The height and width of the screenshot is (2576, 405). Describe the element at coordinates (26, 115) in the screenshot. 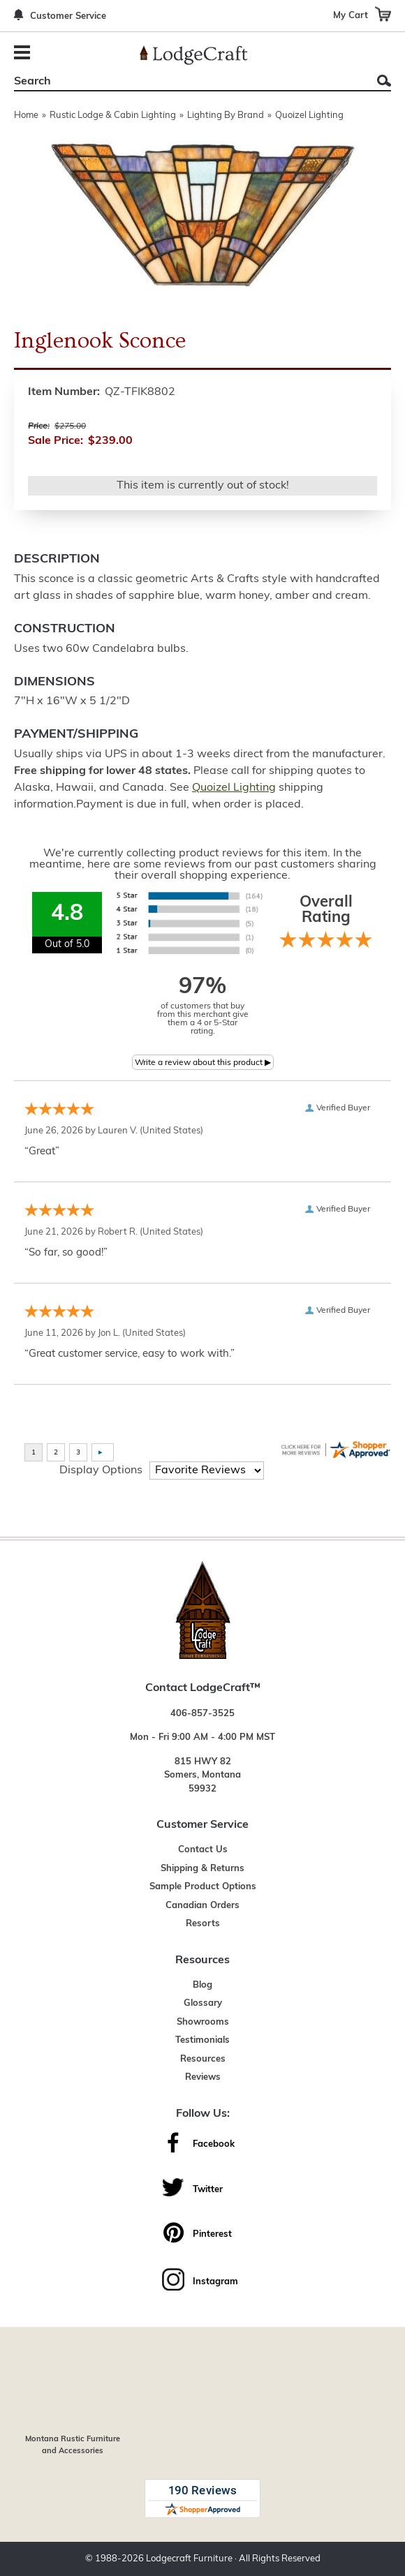

I see `Home` at that location.